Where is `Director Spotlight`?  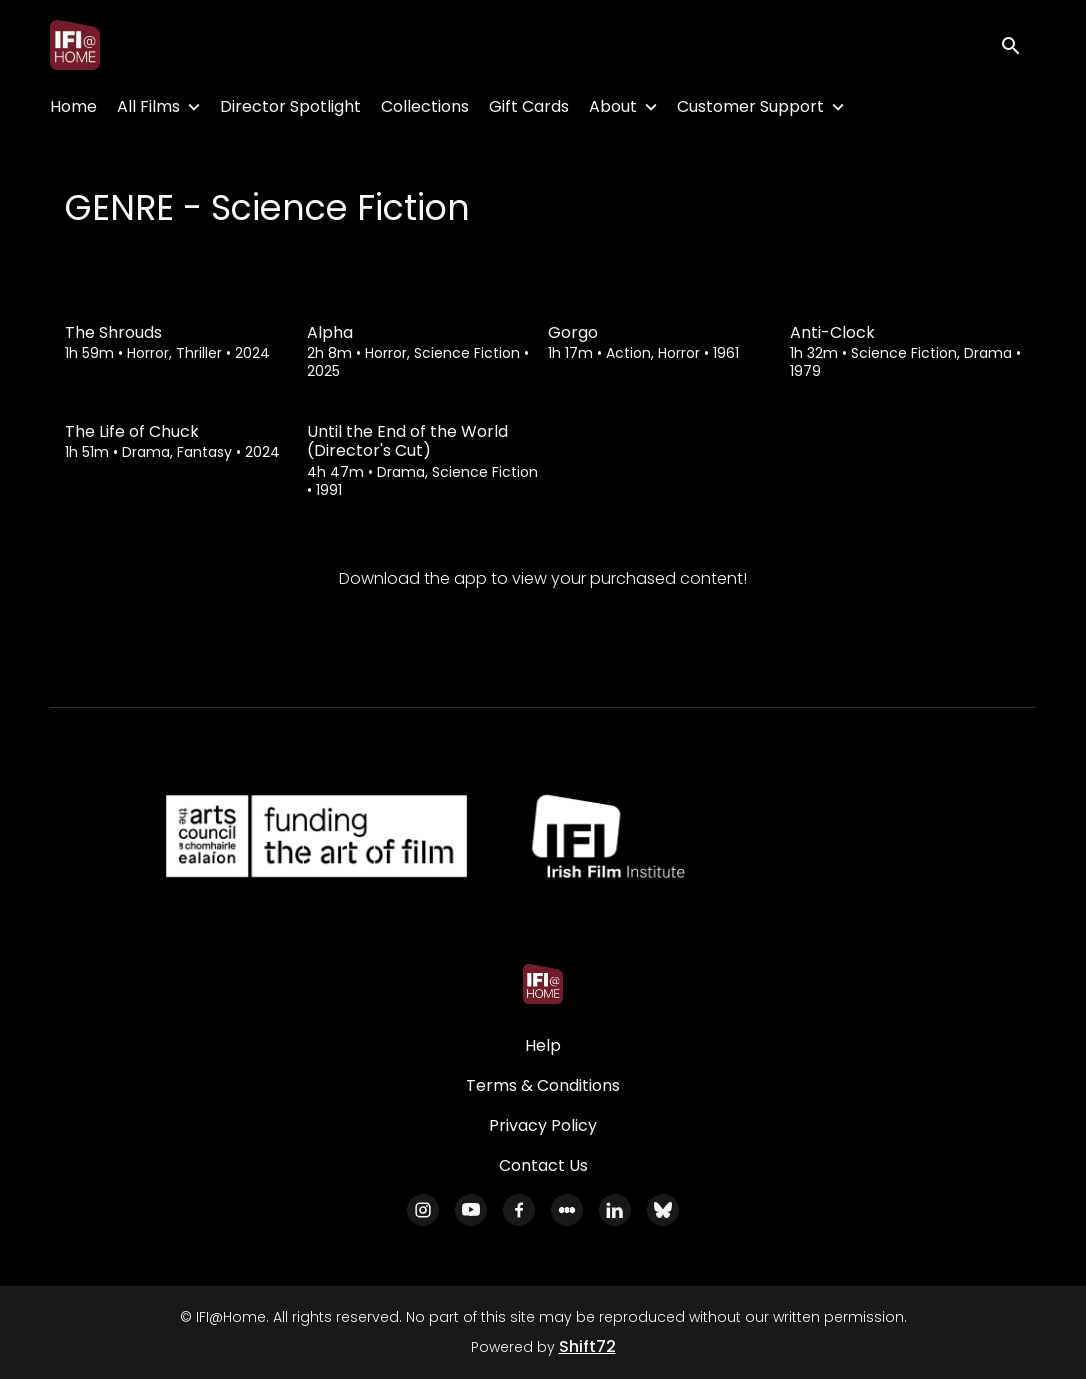
Director Spotlight is located at coordinates (290, 106).